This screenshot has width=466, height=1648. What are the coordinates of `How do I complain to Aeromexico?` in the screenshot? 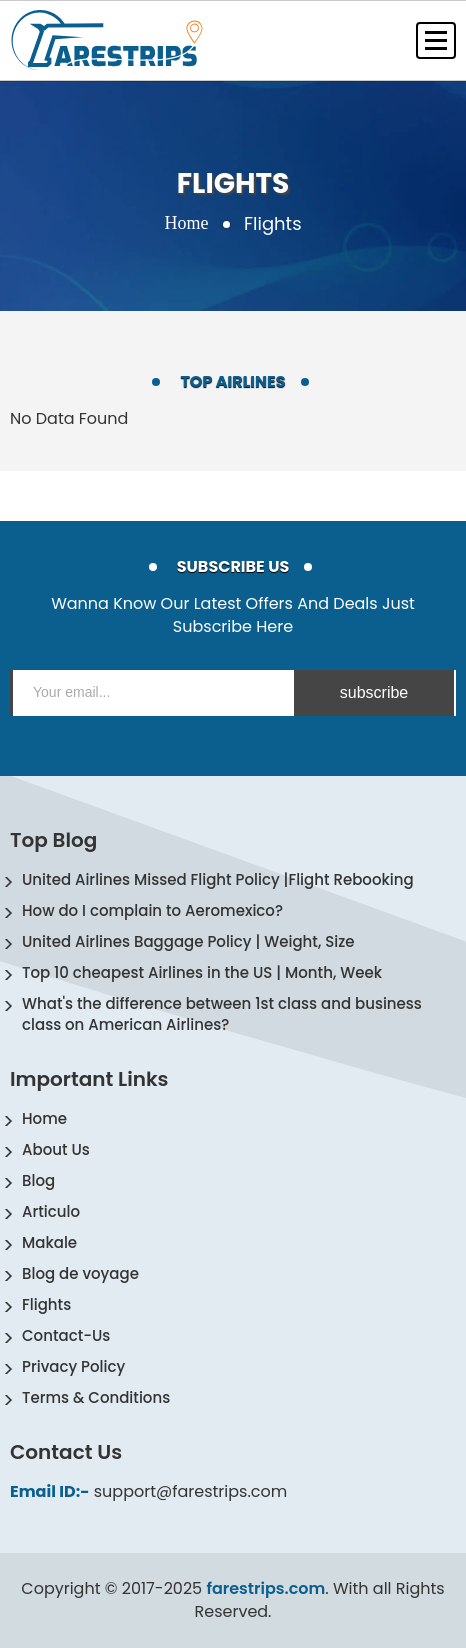 It's located at (152, 910).